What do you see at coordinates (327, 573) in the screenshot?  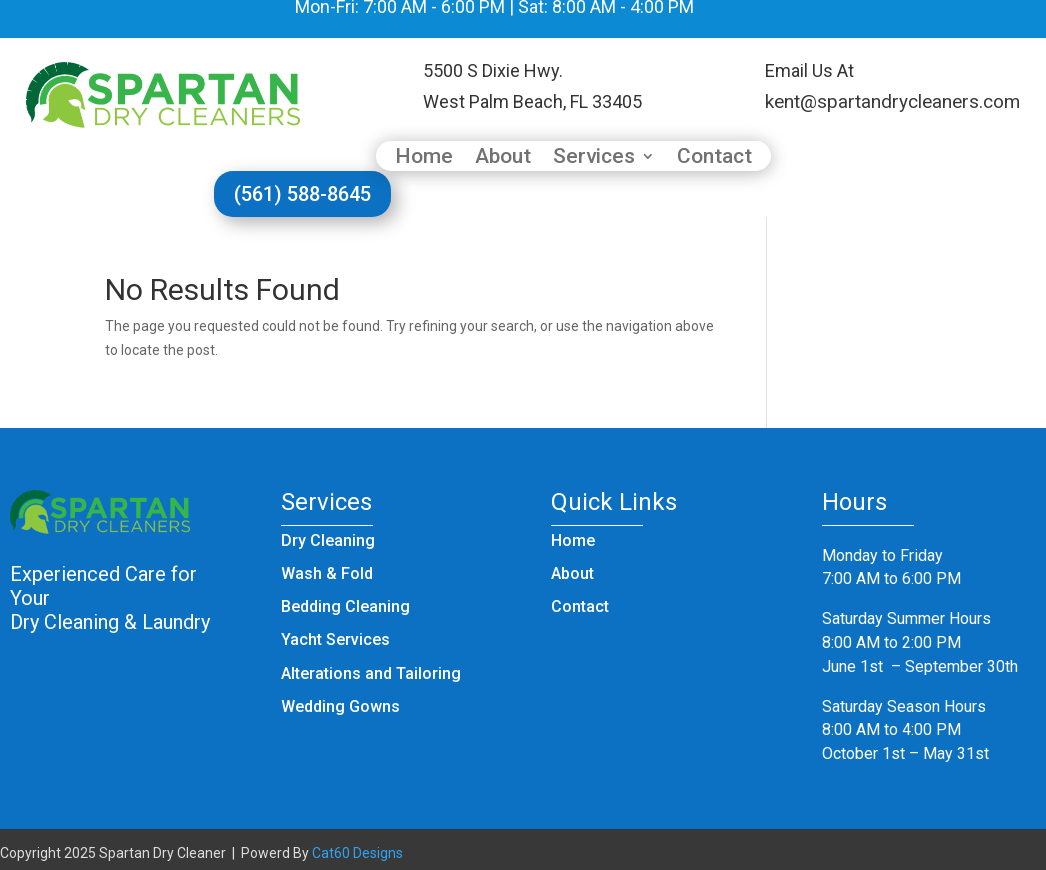 I see `Wash & Fold` at bounding box center [327, 573].